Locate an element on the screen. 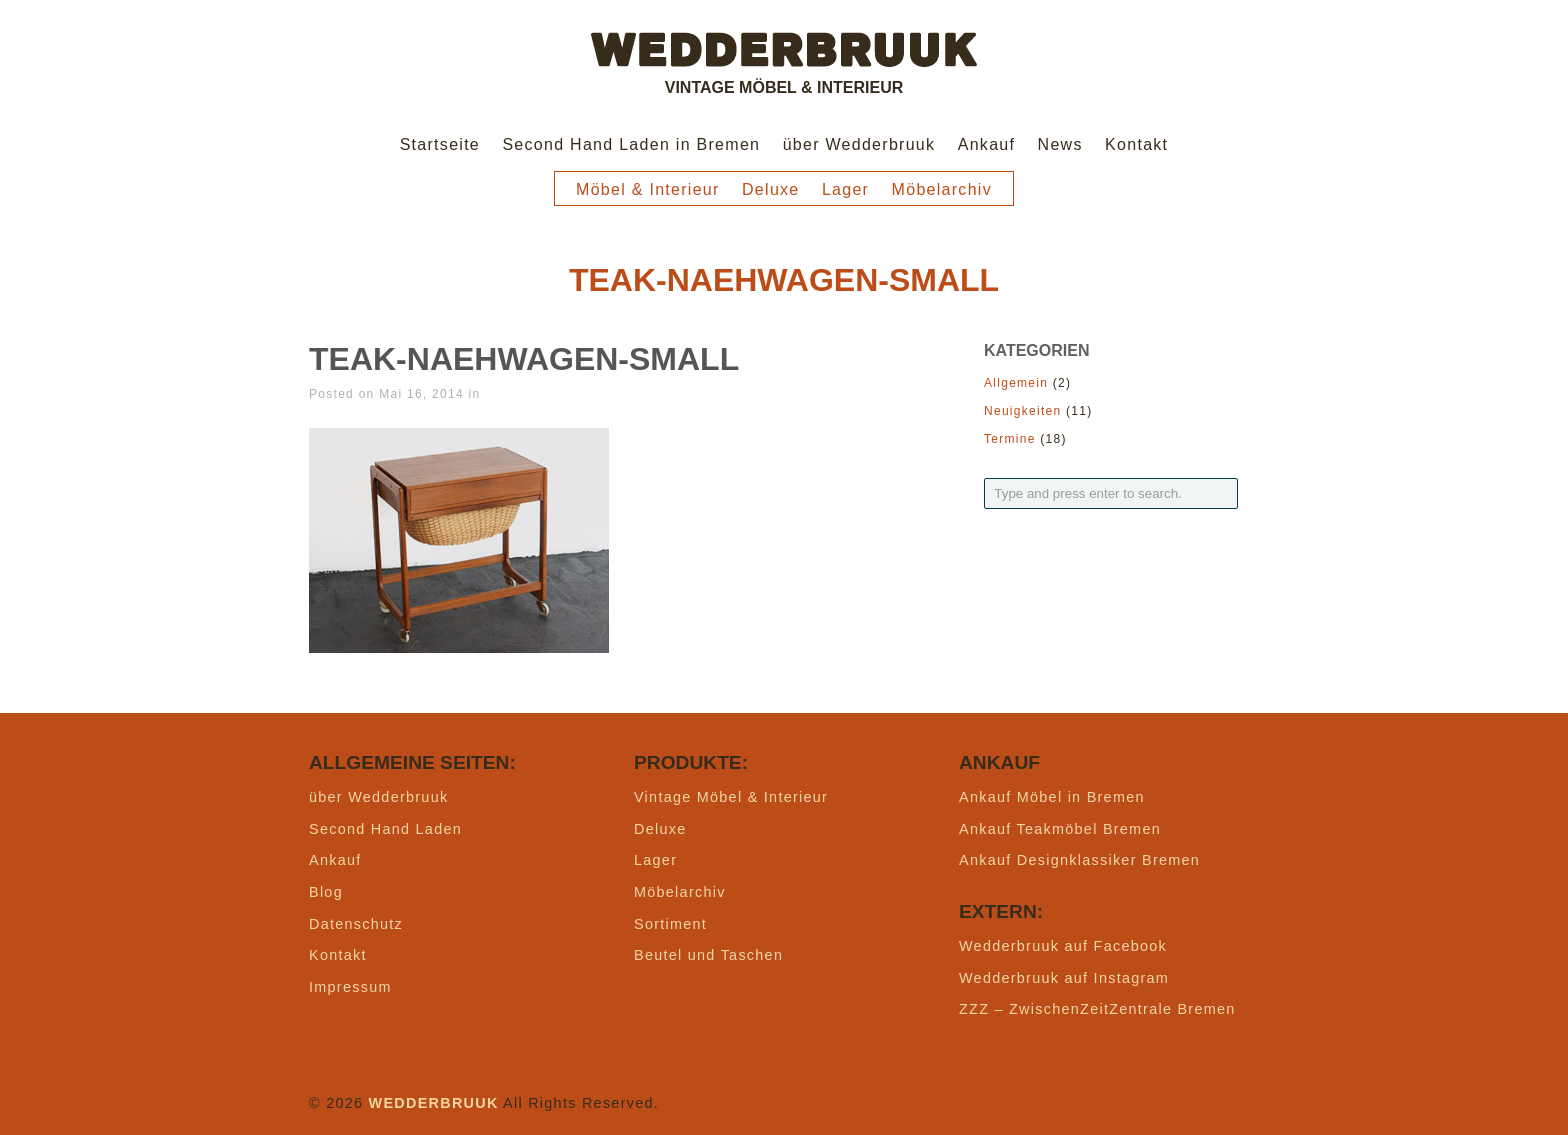 The height and width of the screenshot is (1135, 1568). Kontakt is located at coordinates (1136, 144).